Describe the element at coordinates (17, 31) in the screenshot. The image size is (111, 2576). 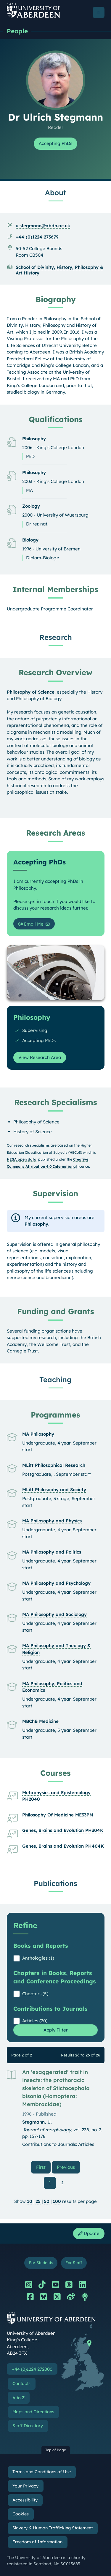
I see `People` at that location.